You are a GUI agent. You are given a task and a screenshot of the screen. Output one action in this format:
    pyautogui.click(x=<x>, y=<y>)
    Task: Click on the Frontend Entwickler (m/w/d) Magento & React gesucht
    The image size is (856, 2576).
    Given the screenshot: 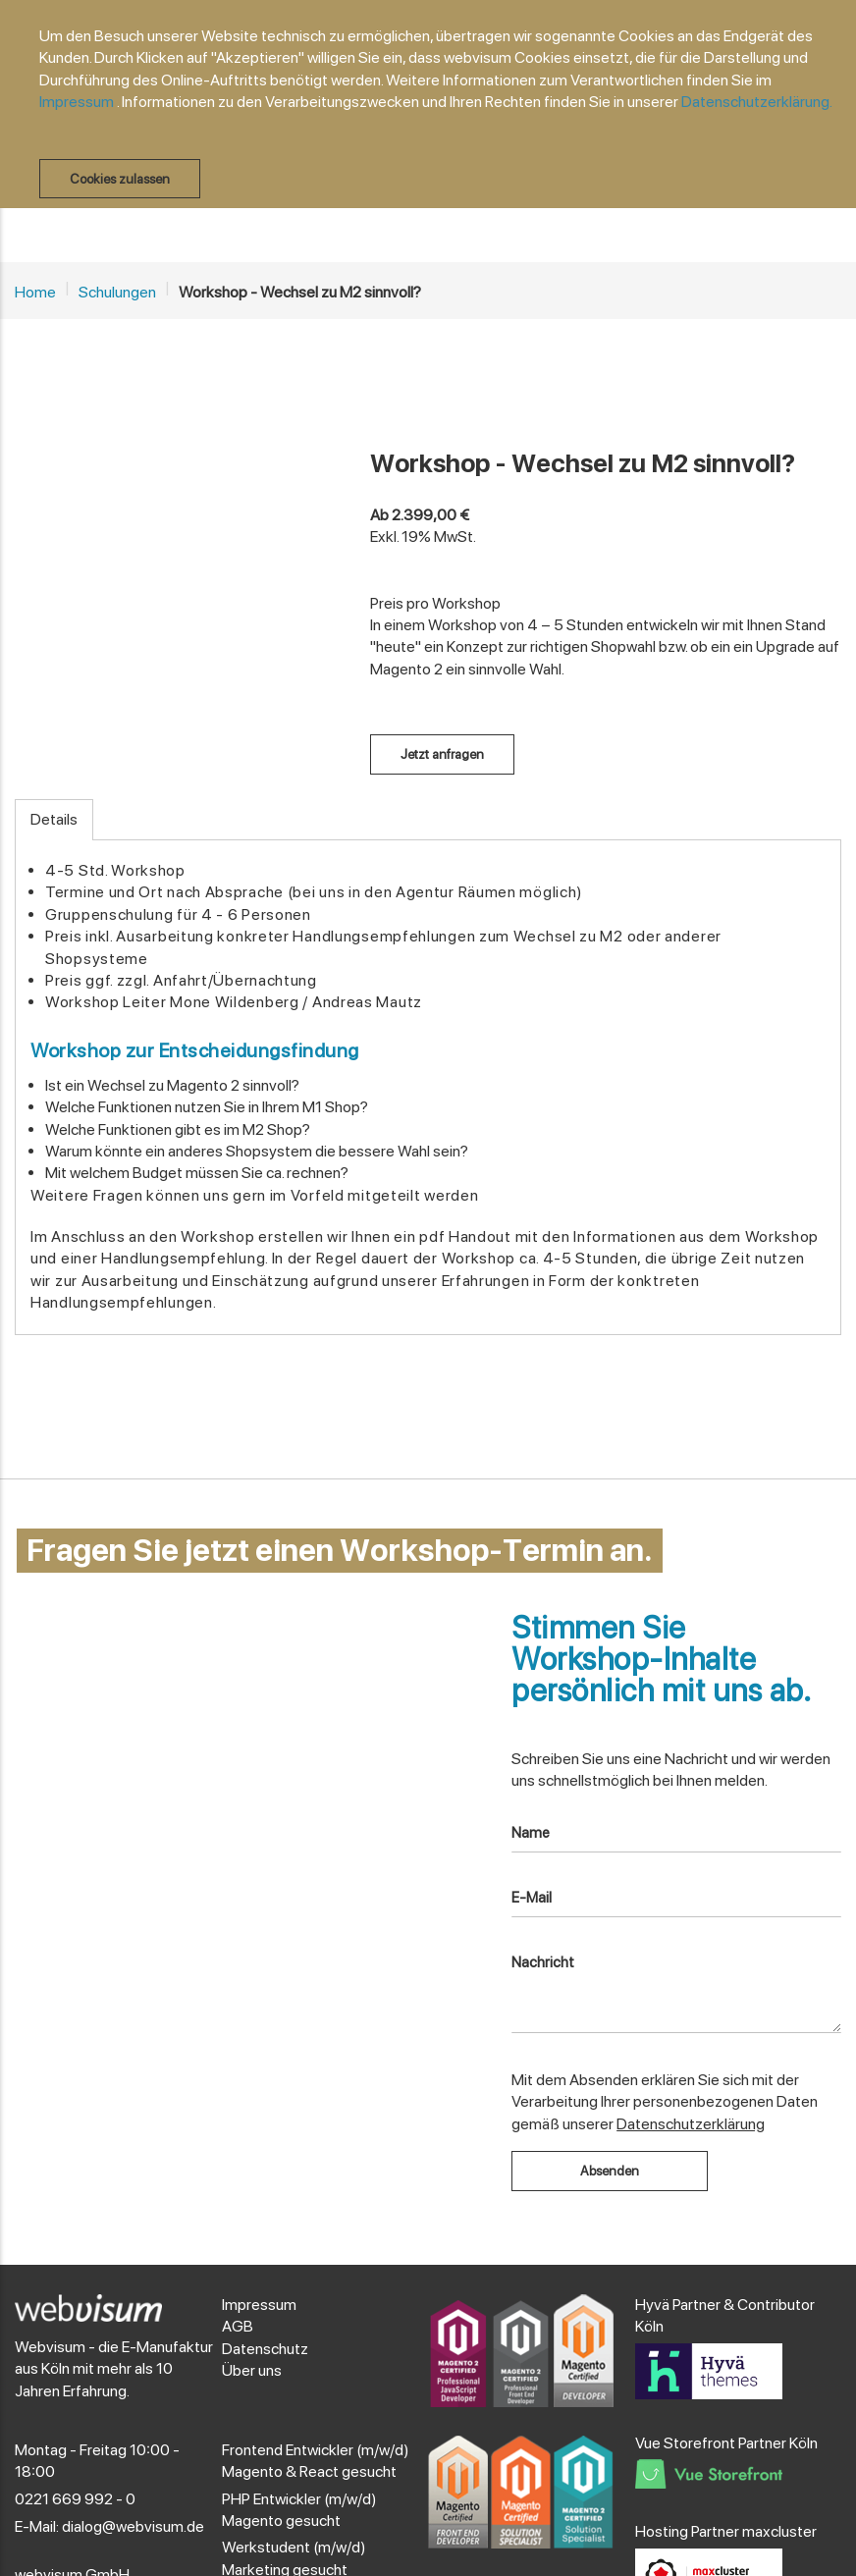 What is the action you would take?
    pyautogui.click(x=315, y=2461)
    